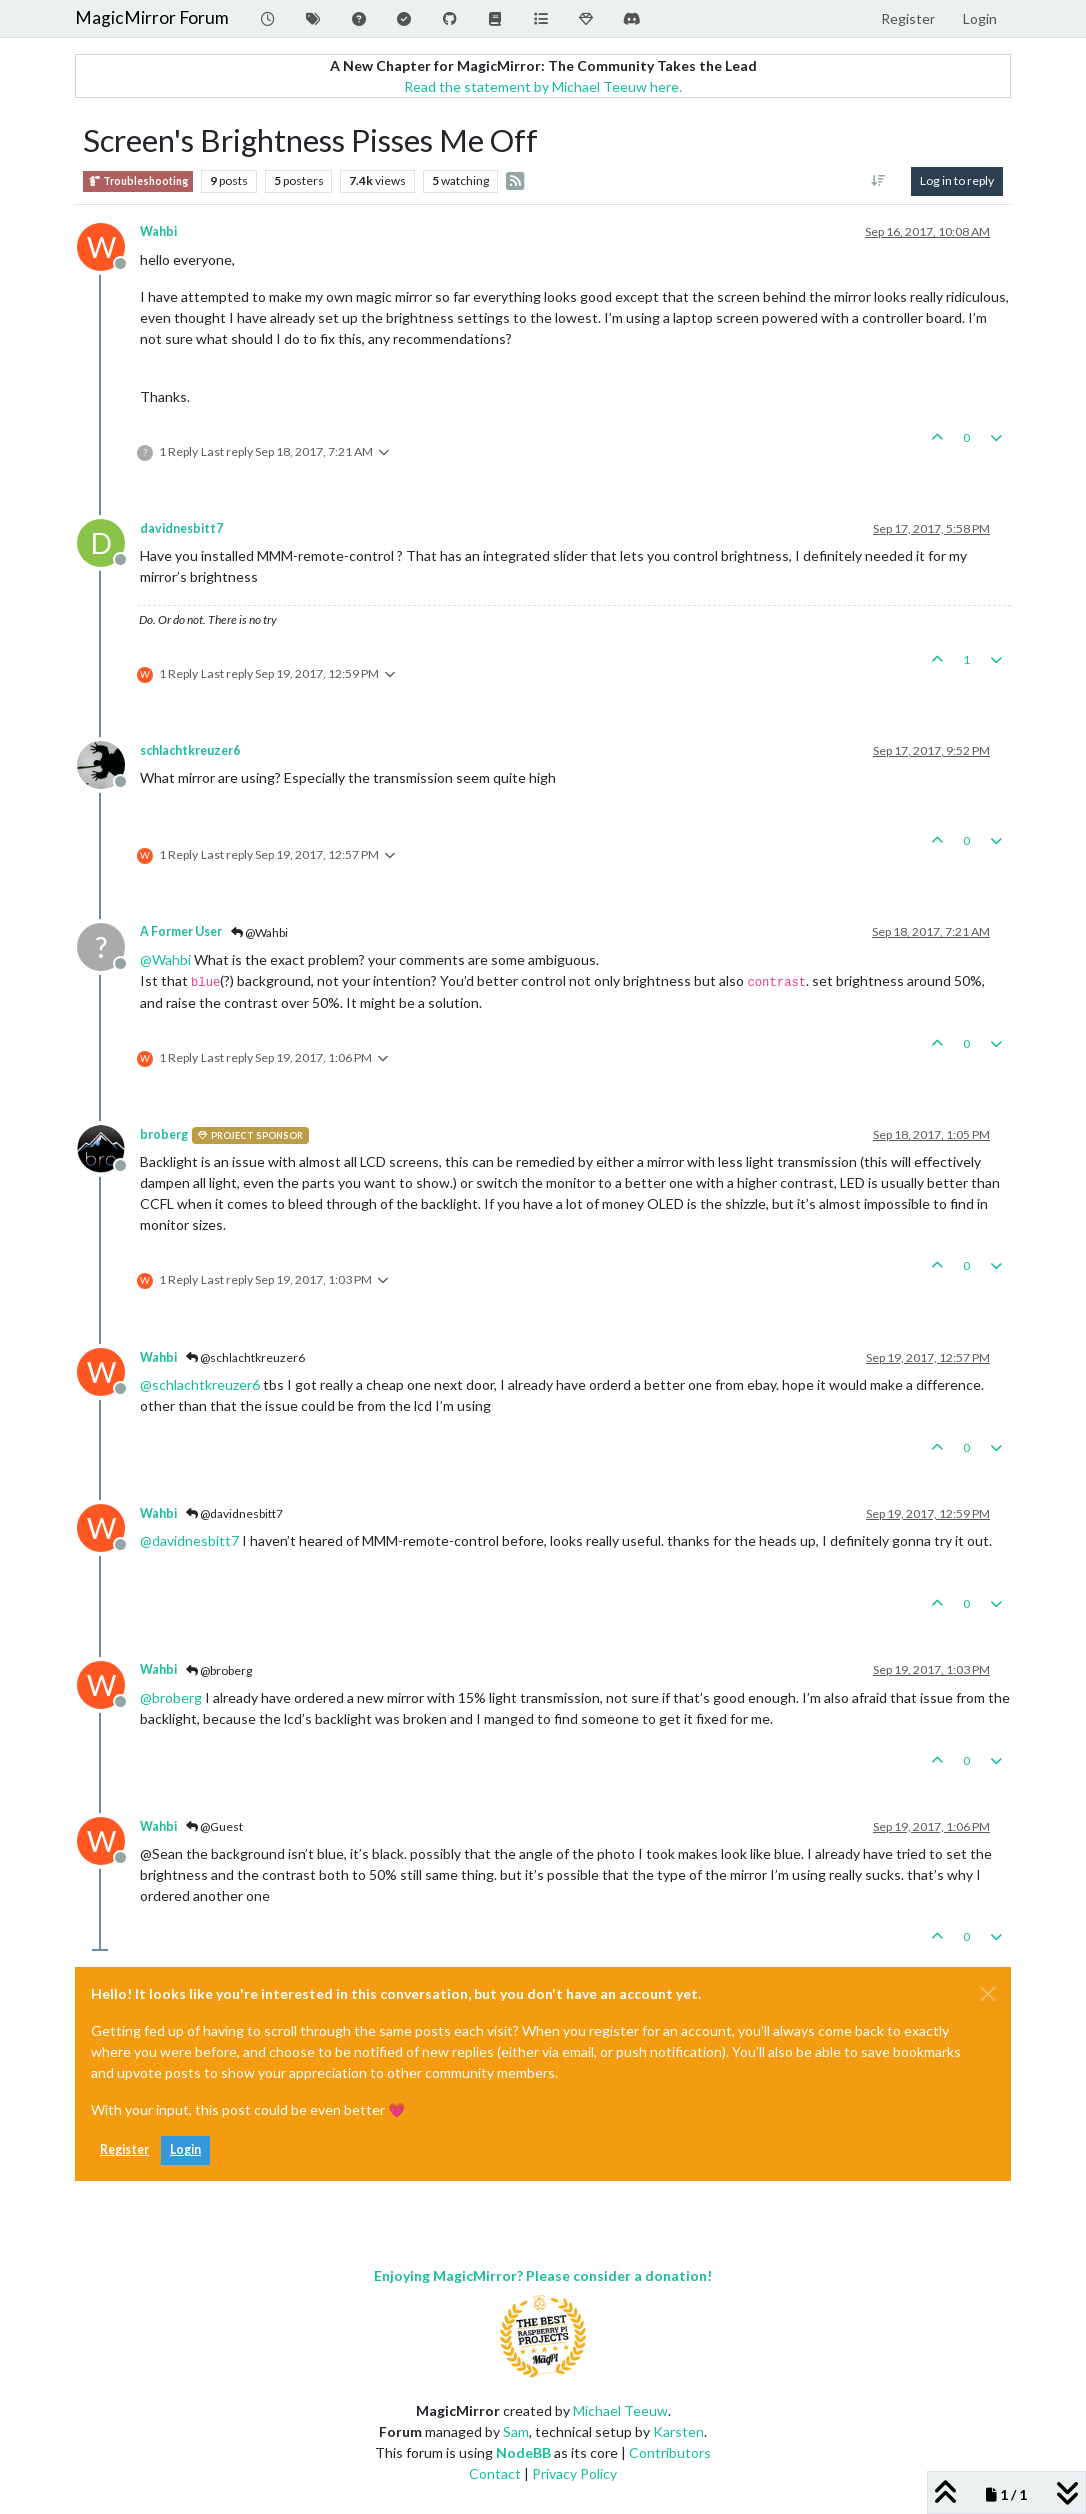  I want to click on Sam, so click(516, 2431).